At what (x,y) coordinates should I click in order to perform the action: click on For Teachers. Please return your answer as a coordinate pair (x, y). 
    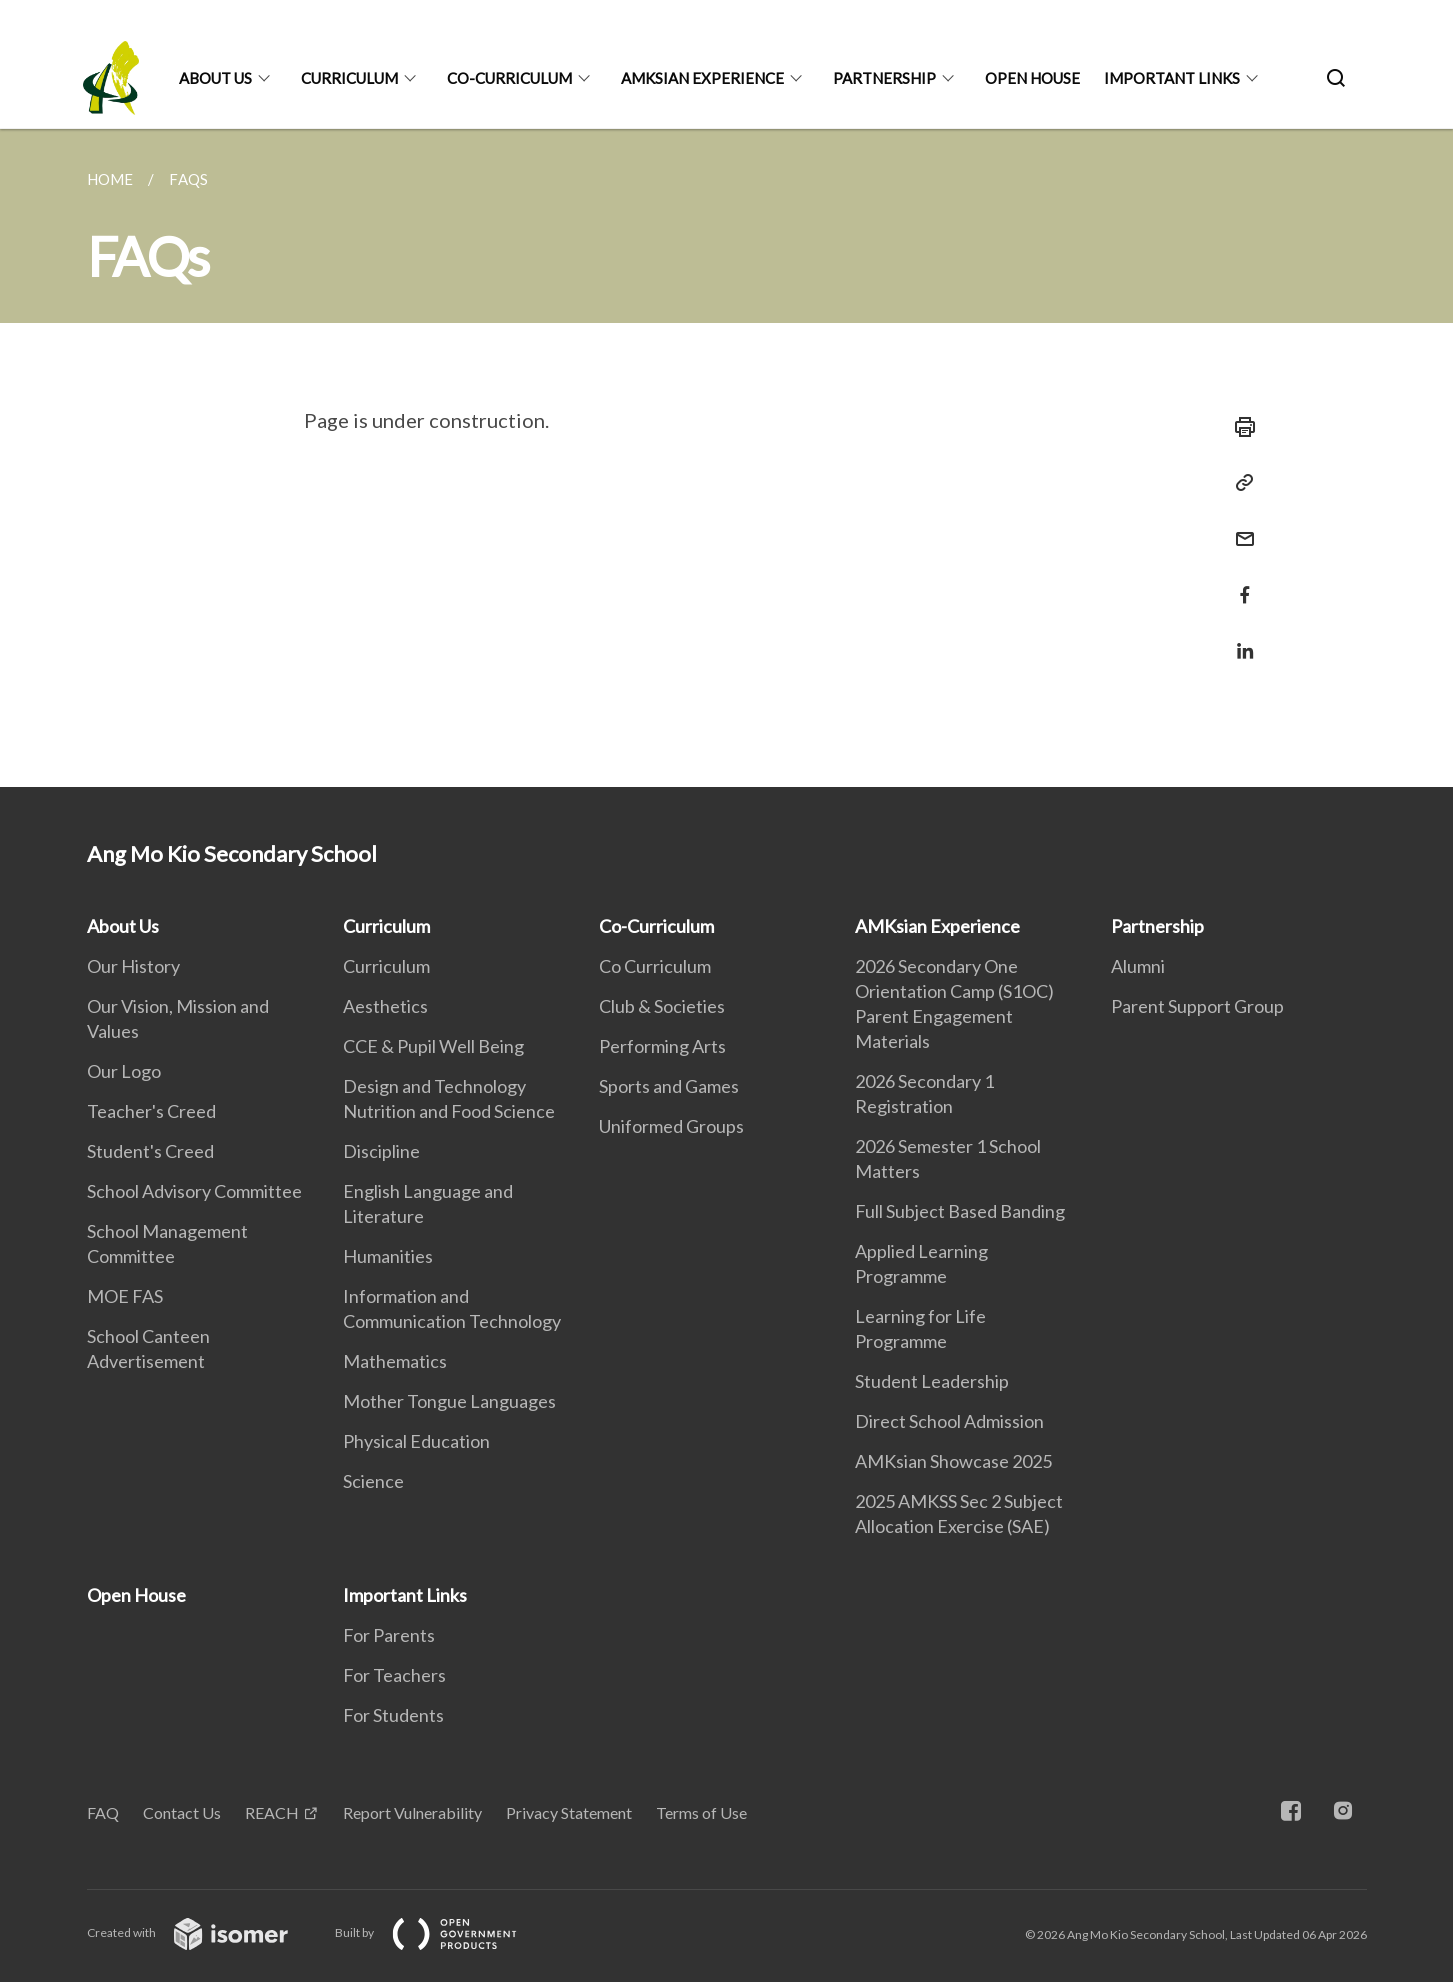
    Looking at the image, I should click on (394, 1675).